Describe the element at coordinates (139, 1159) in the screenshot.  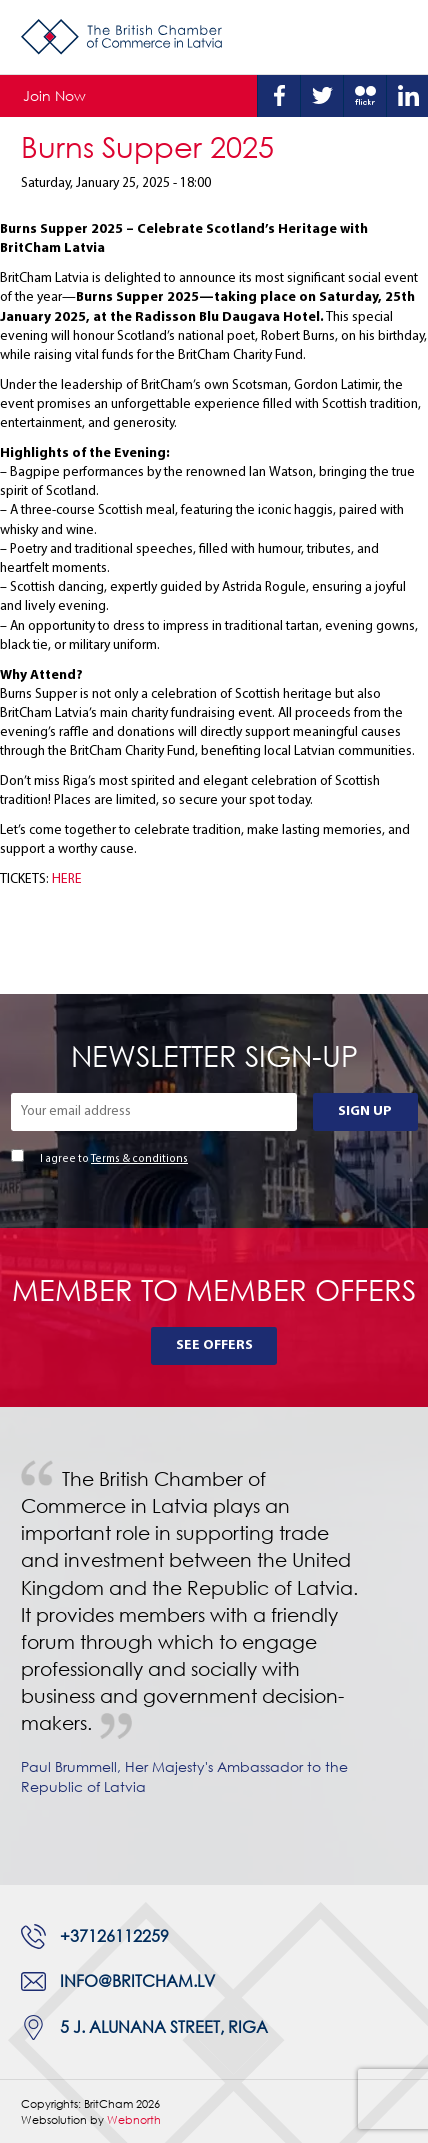
I see `Terms & conditions` at that location.